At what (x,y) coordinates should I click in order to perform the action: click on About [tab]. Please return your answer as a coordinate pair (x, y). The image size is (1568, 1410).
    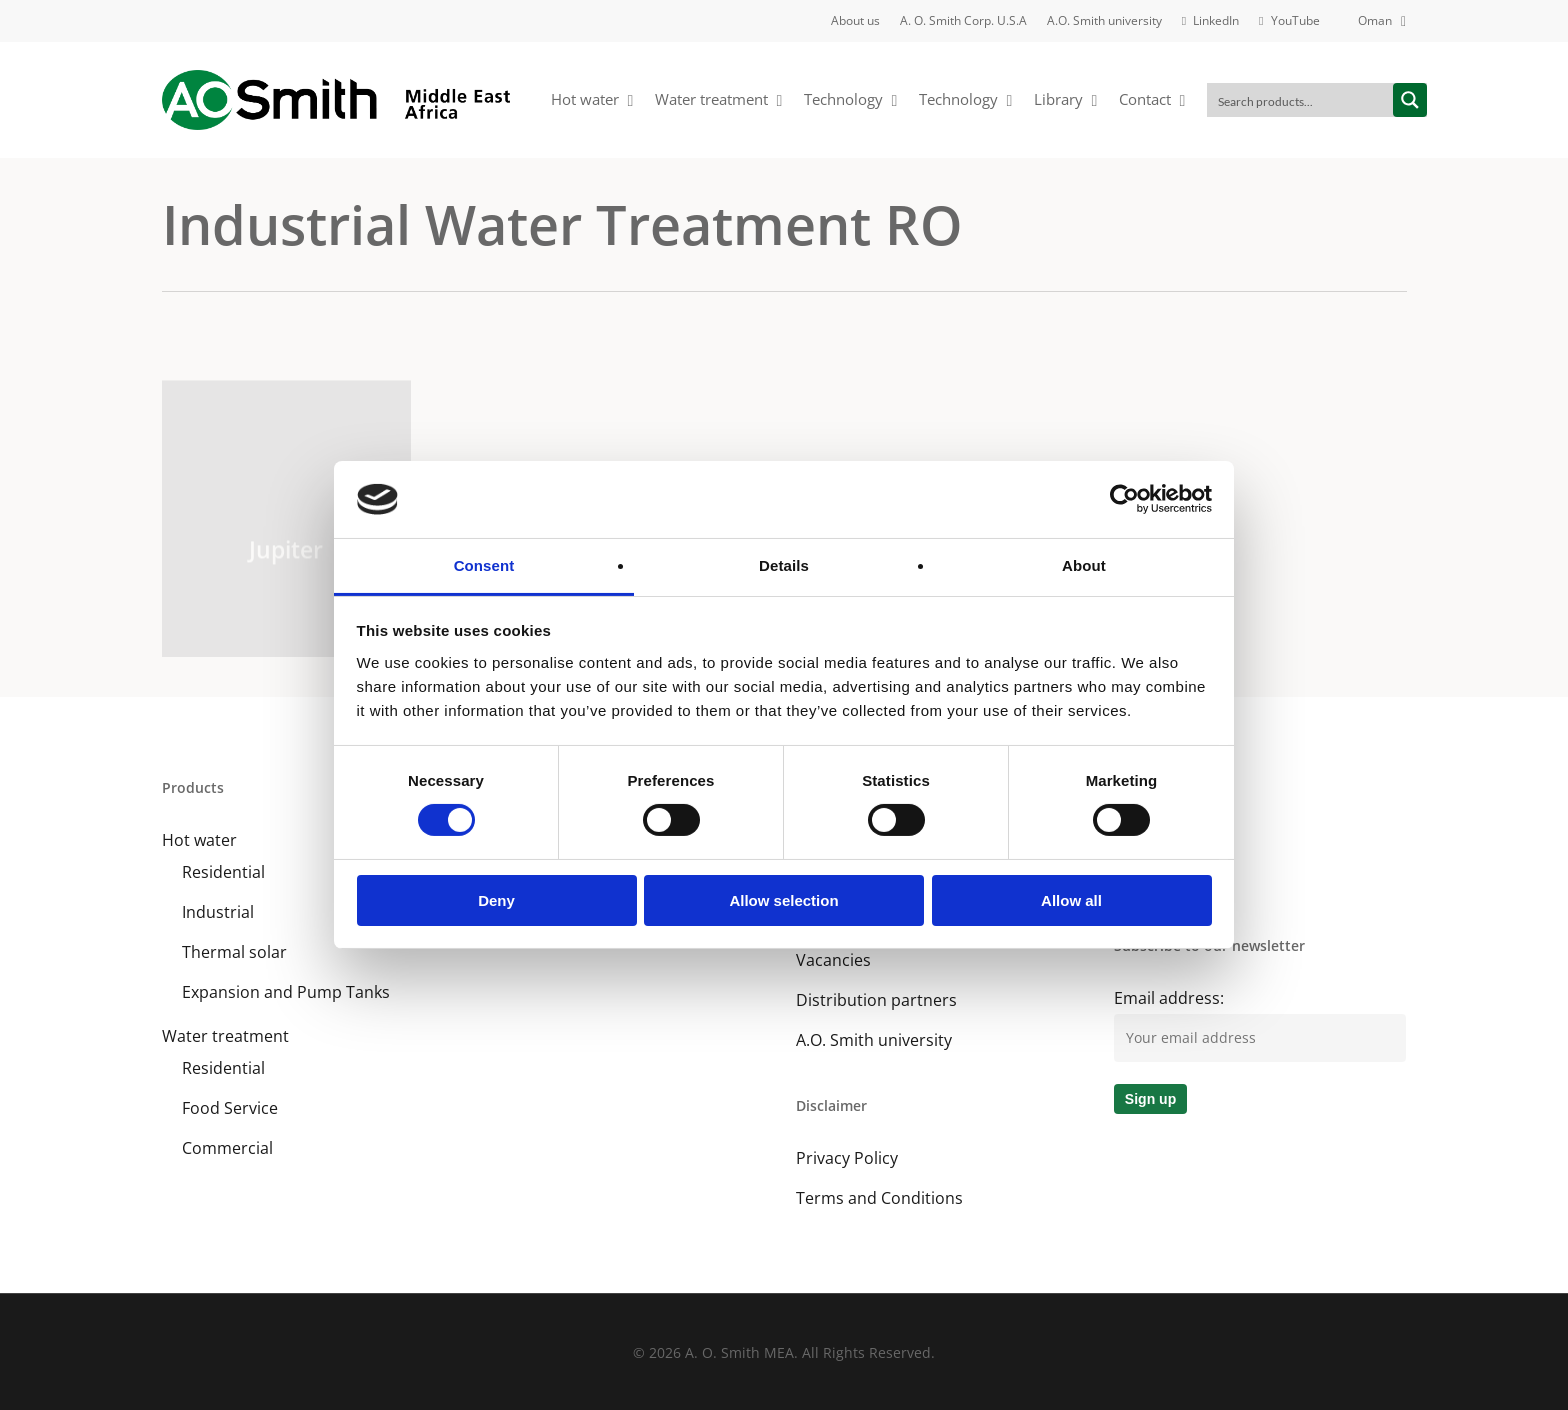
    Looking at the image, I should click on (1084, 565).